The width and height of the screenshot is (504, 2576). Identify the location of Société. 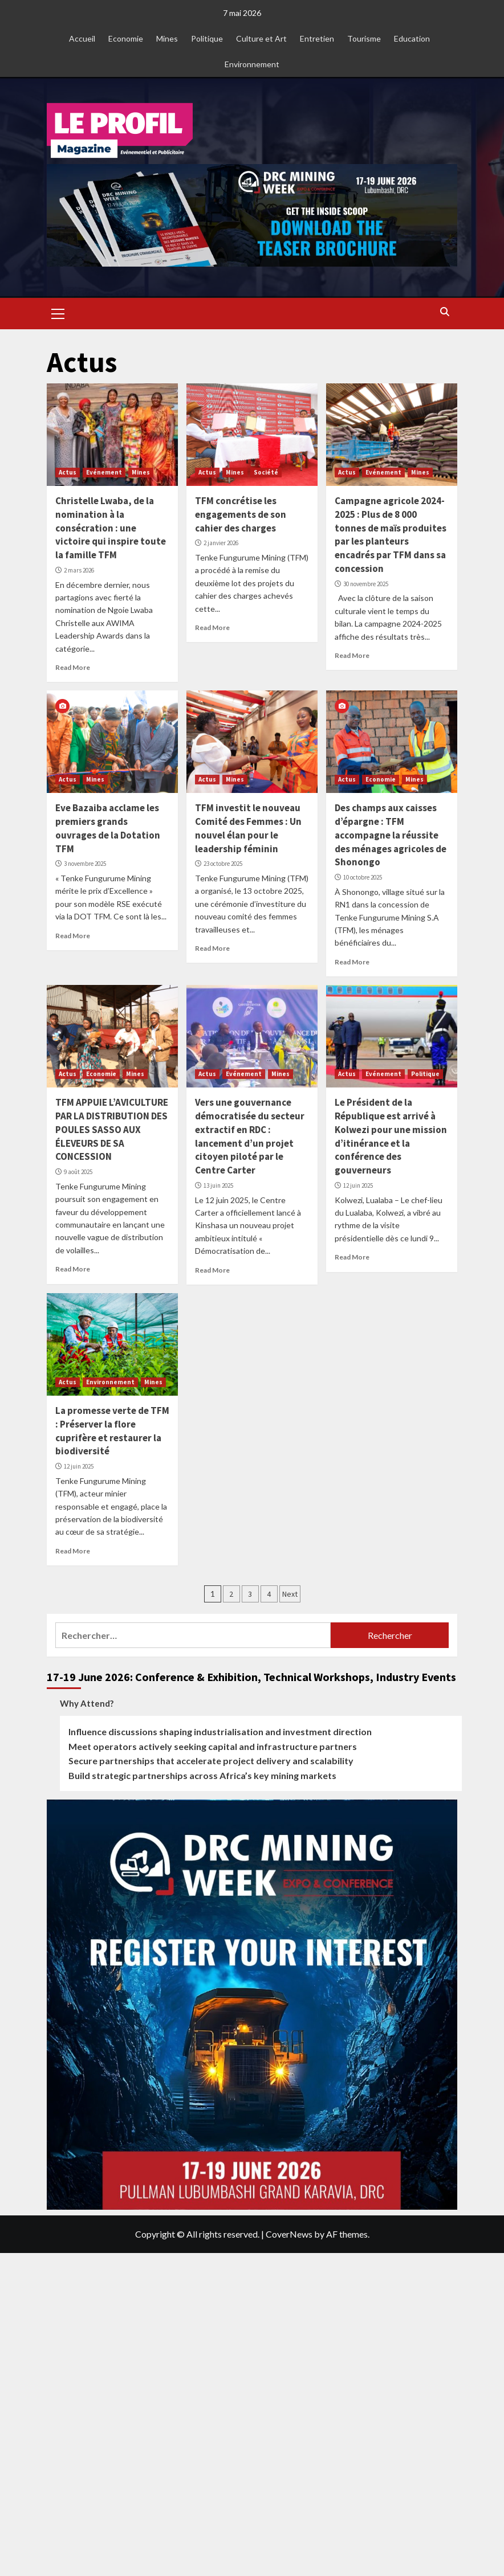
(266, 472).